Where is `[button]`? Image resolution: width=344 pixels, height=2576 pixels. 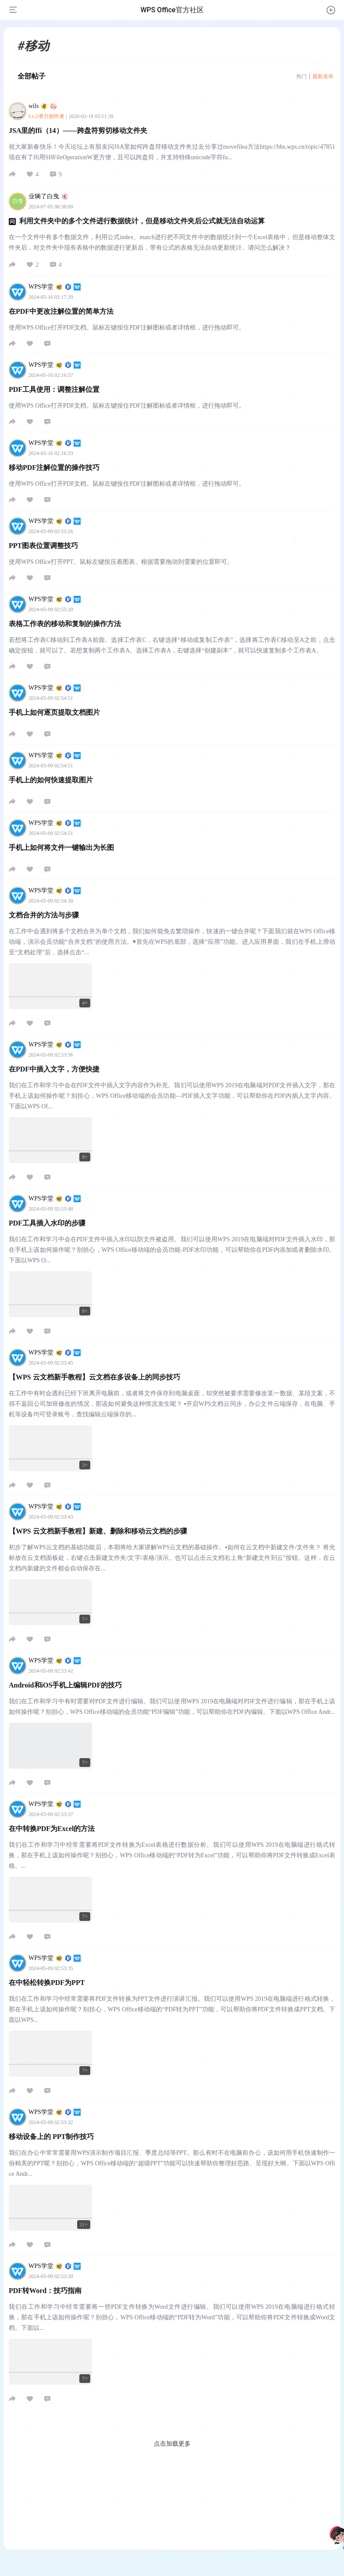
[button] is located at coordinates (331, 10).